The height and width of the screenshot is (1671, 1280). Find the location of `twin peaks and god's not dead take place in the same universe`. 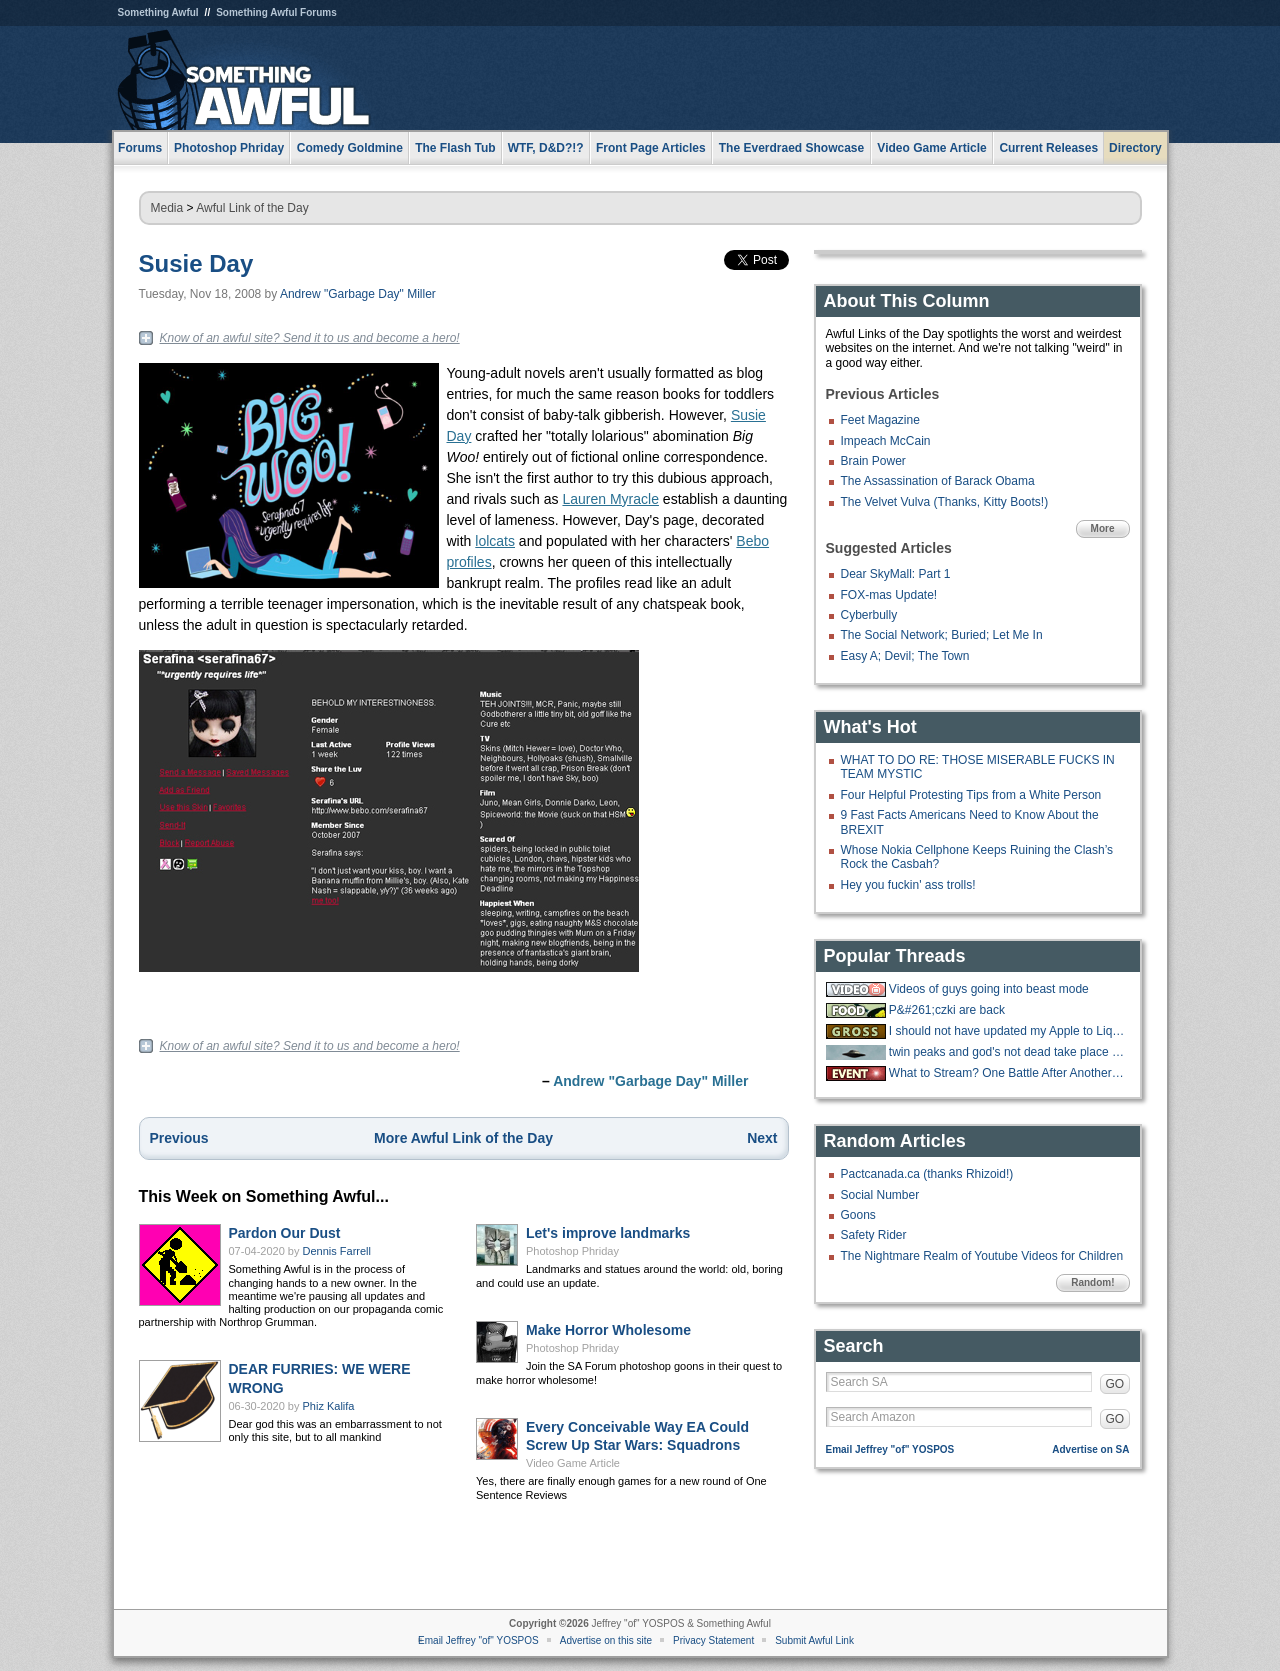

twin peaks and god's not dead take place in the same universe is located at coordinates (1007, 1052).